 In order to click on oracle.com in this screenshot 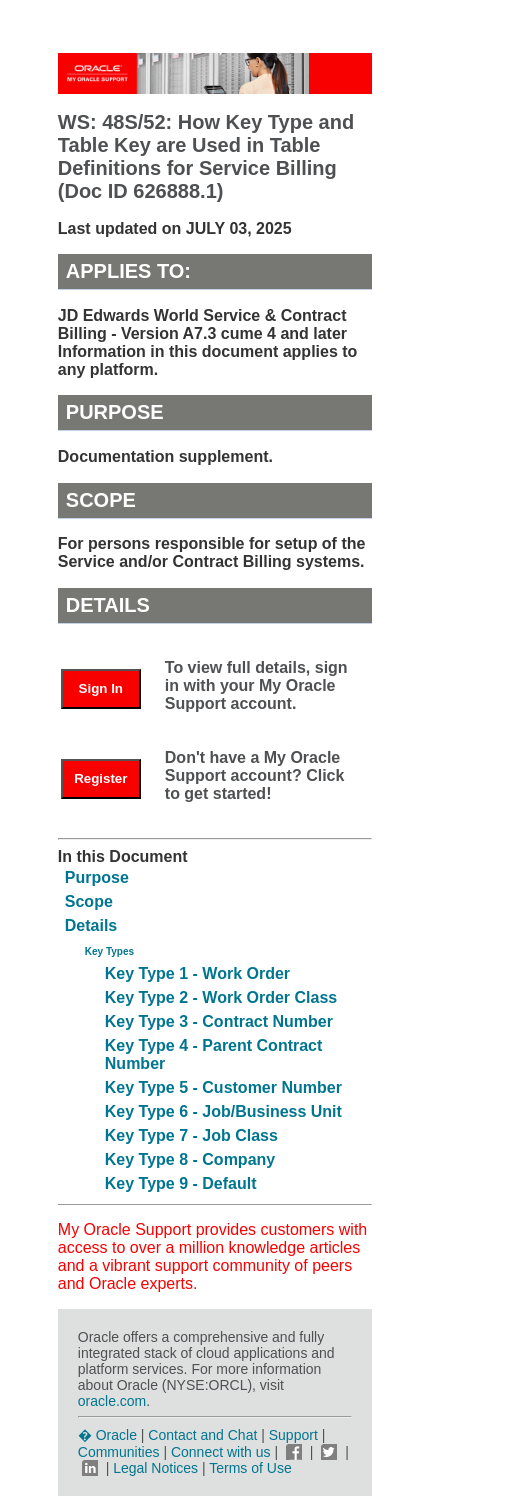, I will do `click(112, 1401)`.